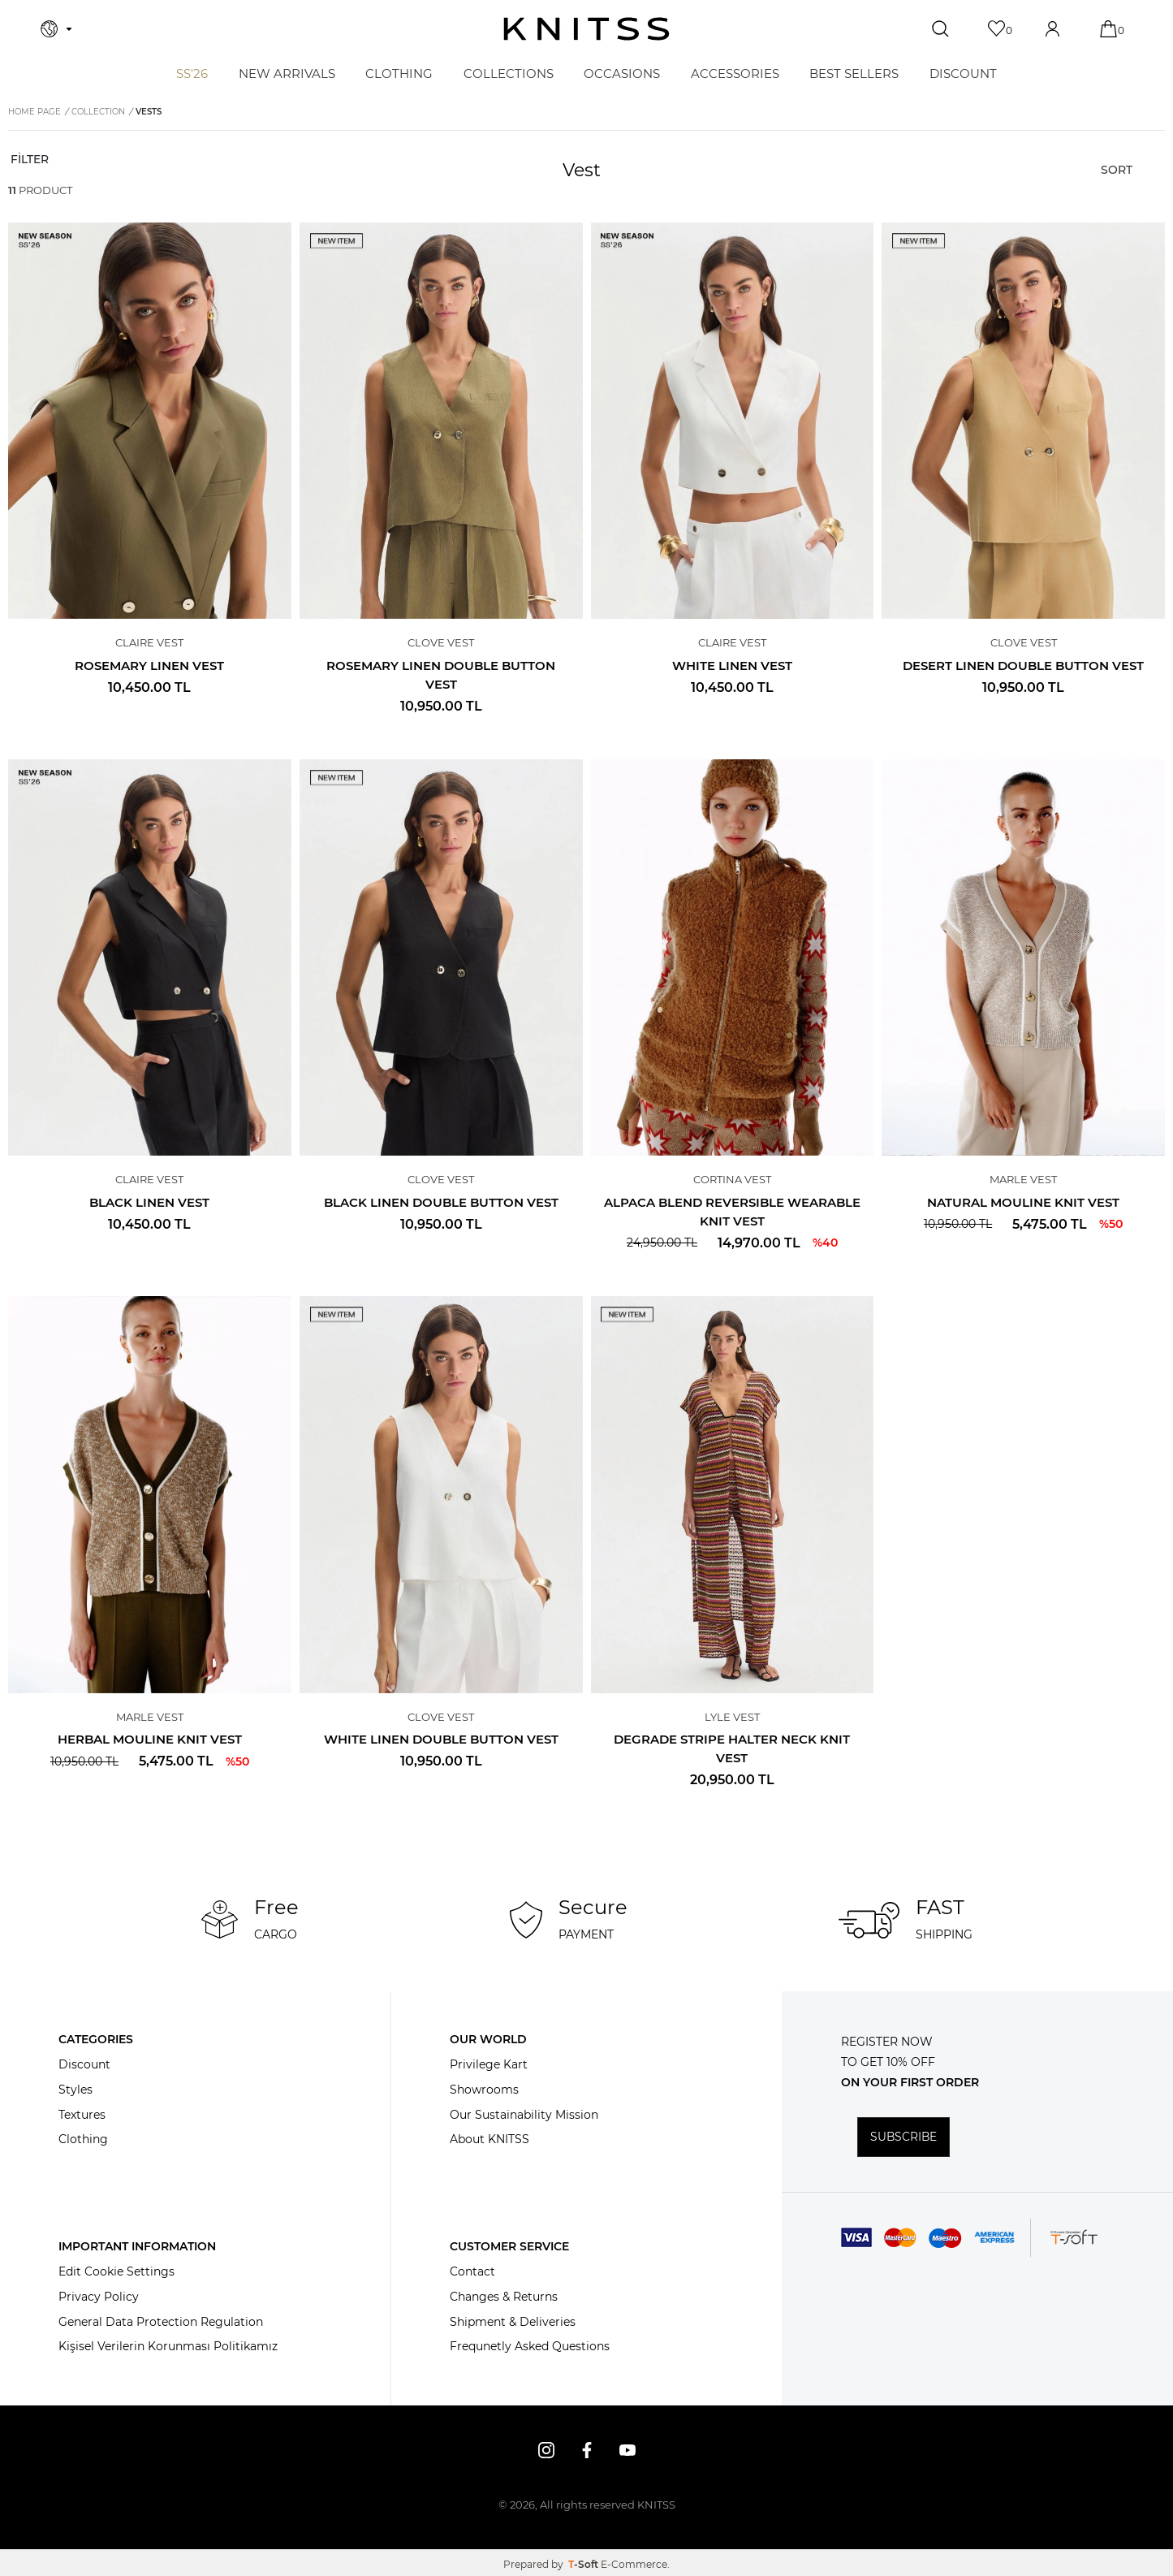 The image size is (1173, 2576). I want to click on [Cart], so click(1110, 28).